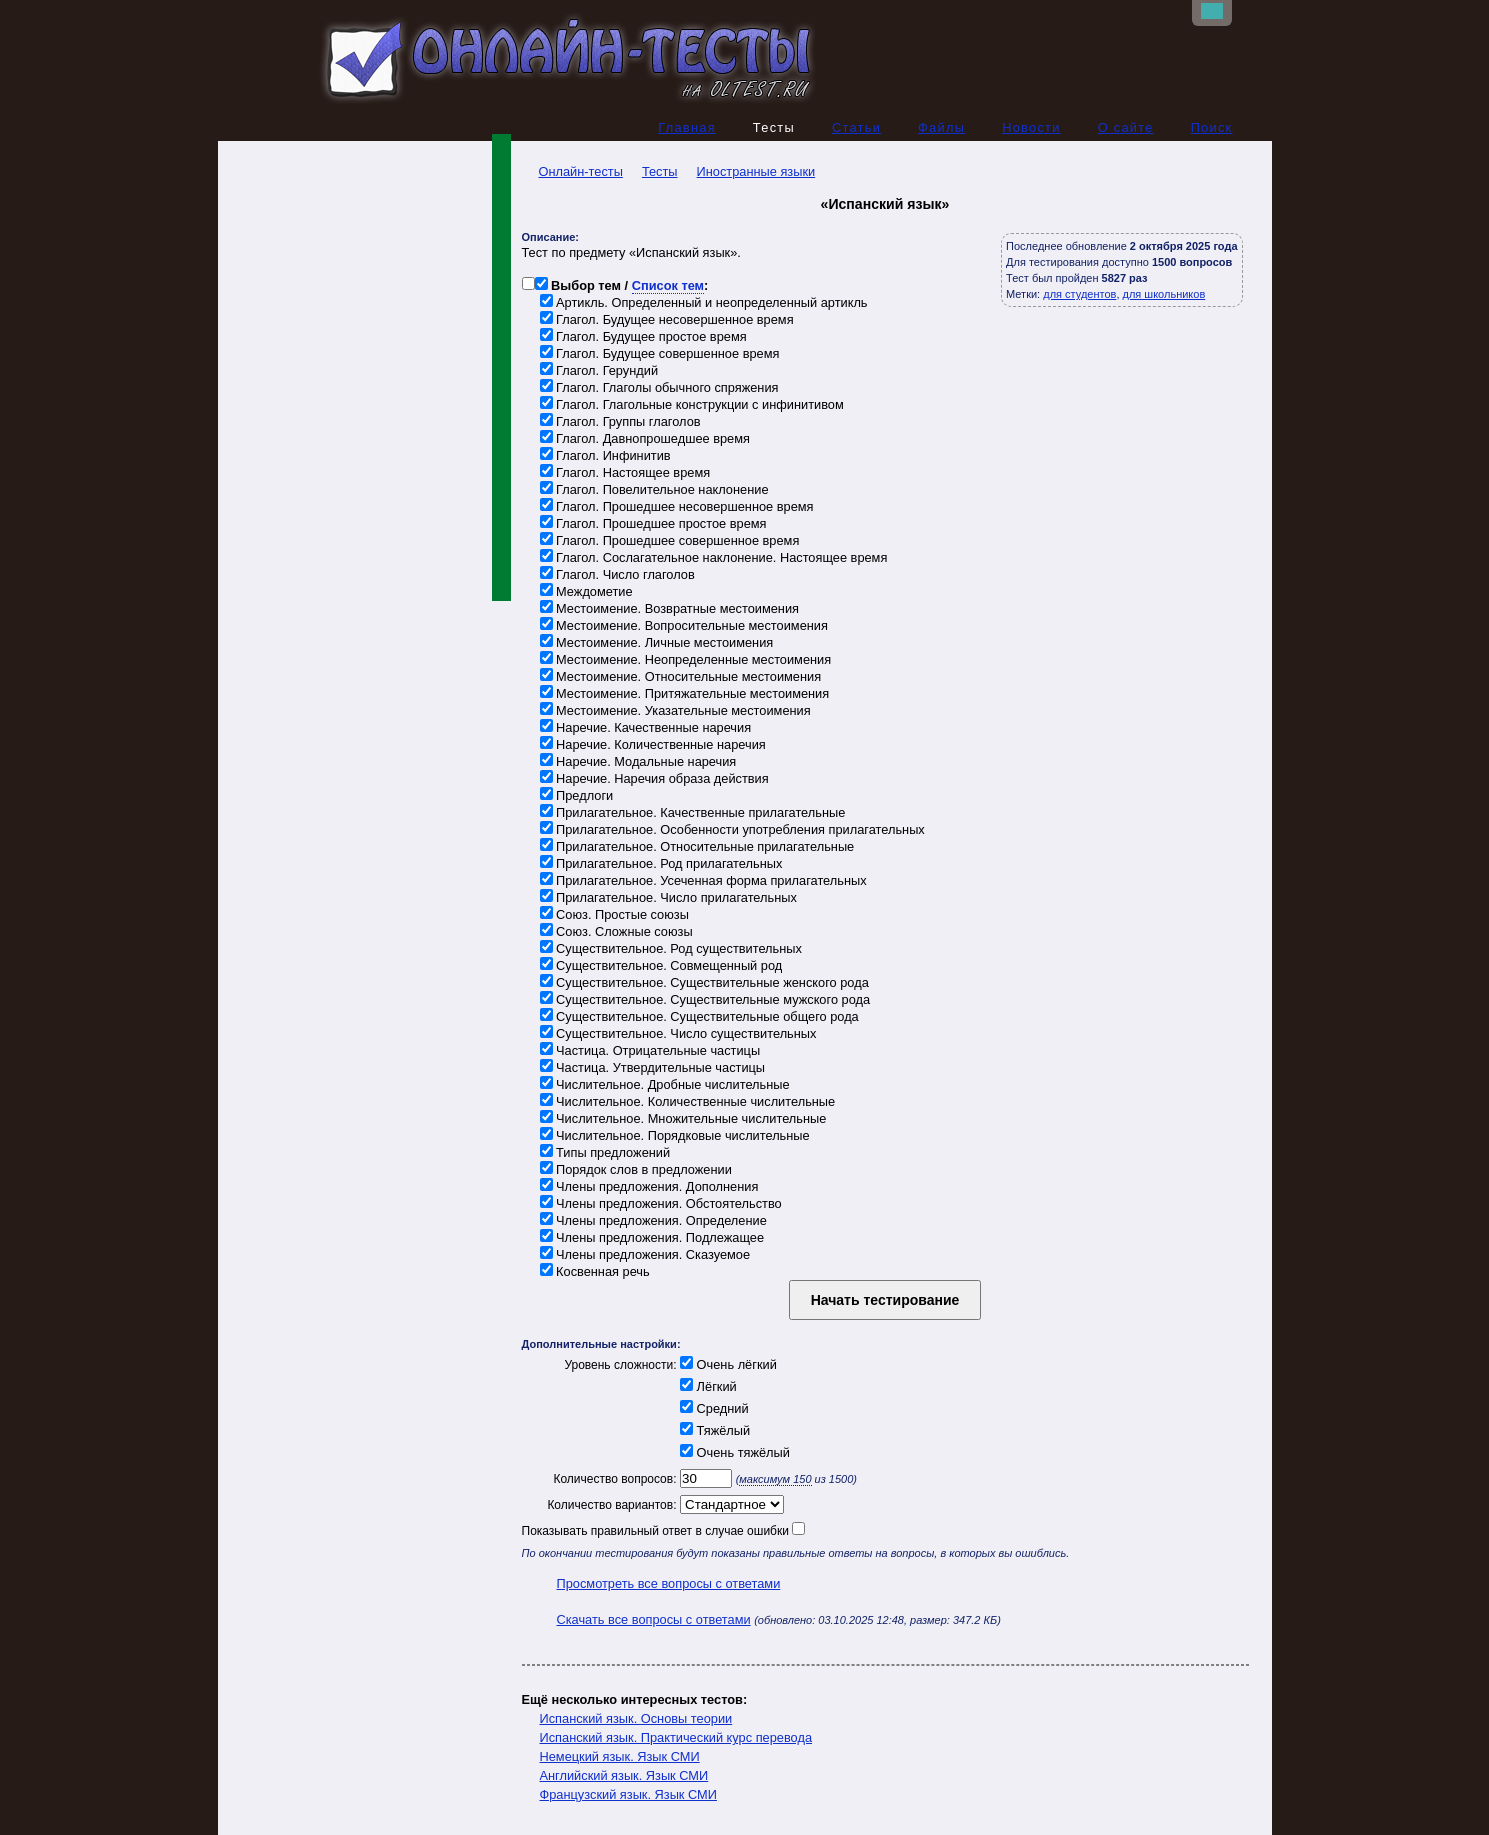 The width and height of the screenshot is (1489, 1835). I want to click on Просмотреть все вопросы с ответами, so click(669, 1584).